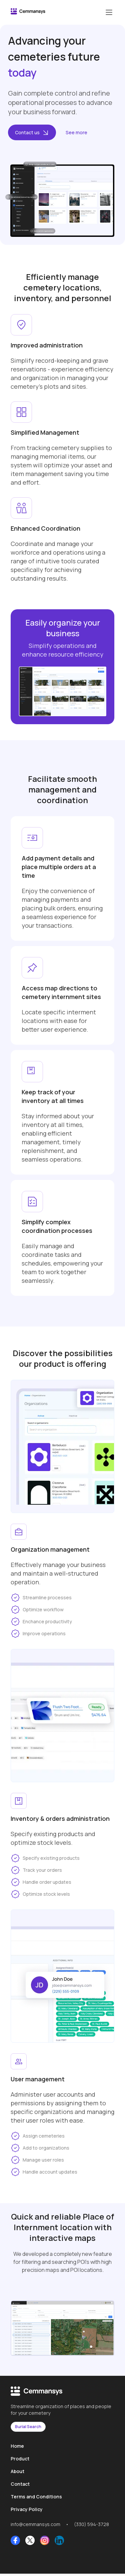 This screenshot has height=2576, width=125. What do you see at coordinates (59, 2541) in the screenshot?
I see `[LinkedIn Link]` at bounding box center [59, 2541].